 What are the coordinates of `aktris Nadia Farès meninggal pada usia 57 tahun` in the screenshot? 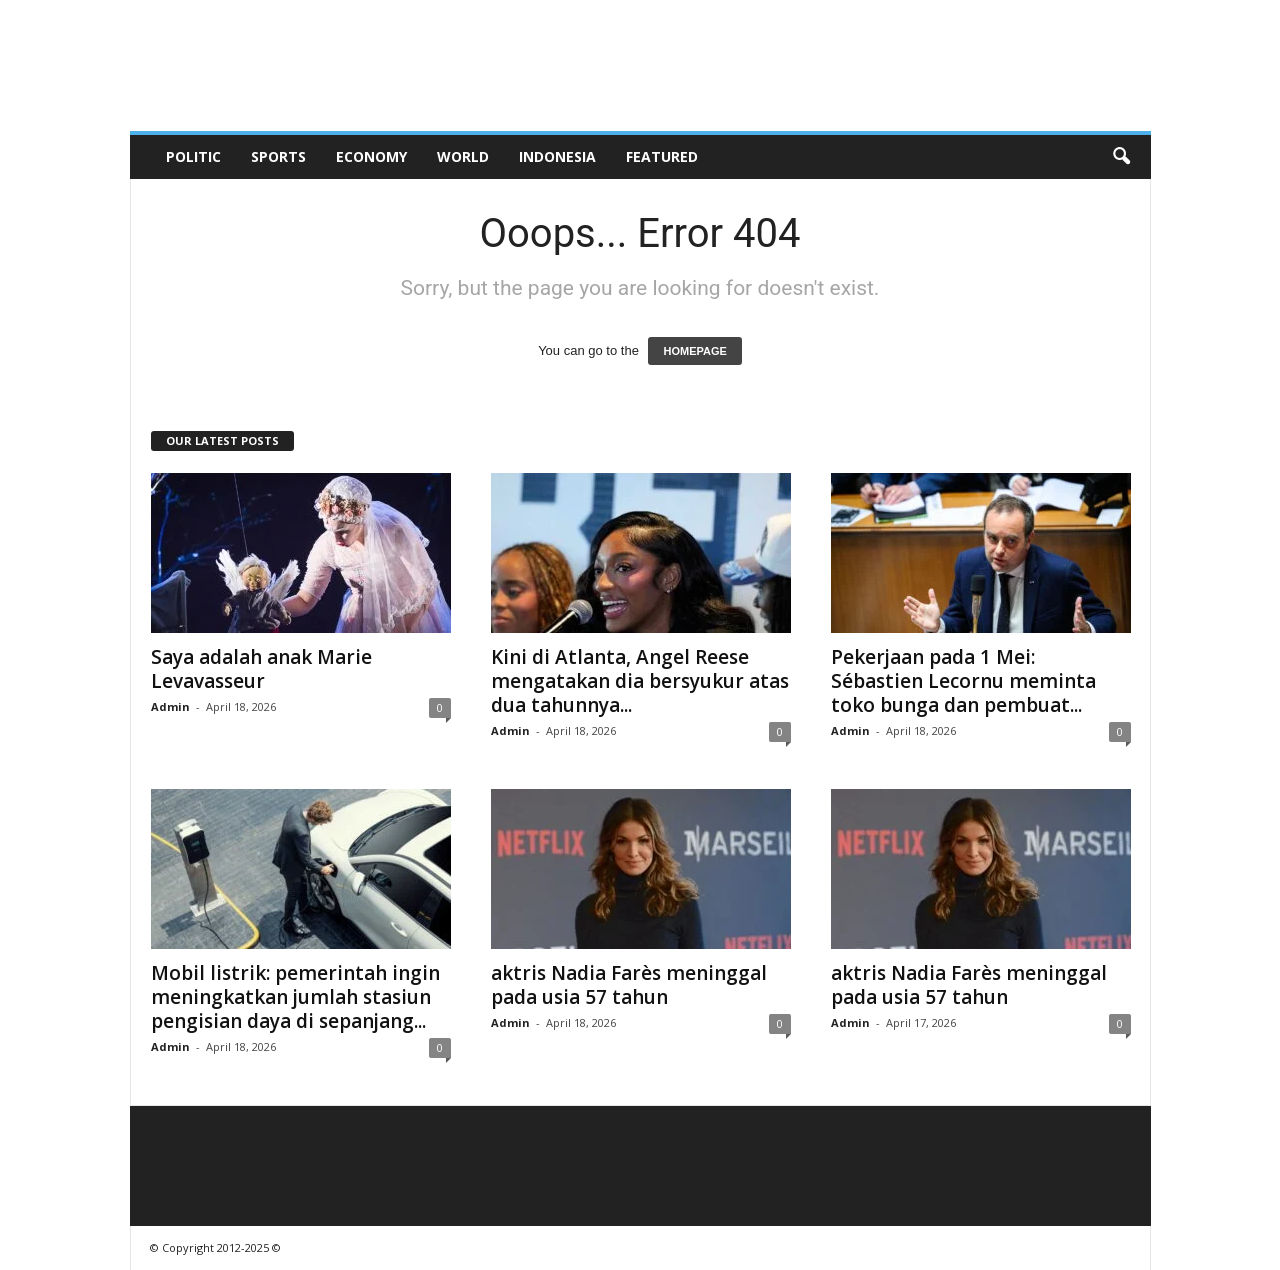 It's located at (629, 985).